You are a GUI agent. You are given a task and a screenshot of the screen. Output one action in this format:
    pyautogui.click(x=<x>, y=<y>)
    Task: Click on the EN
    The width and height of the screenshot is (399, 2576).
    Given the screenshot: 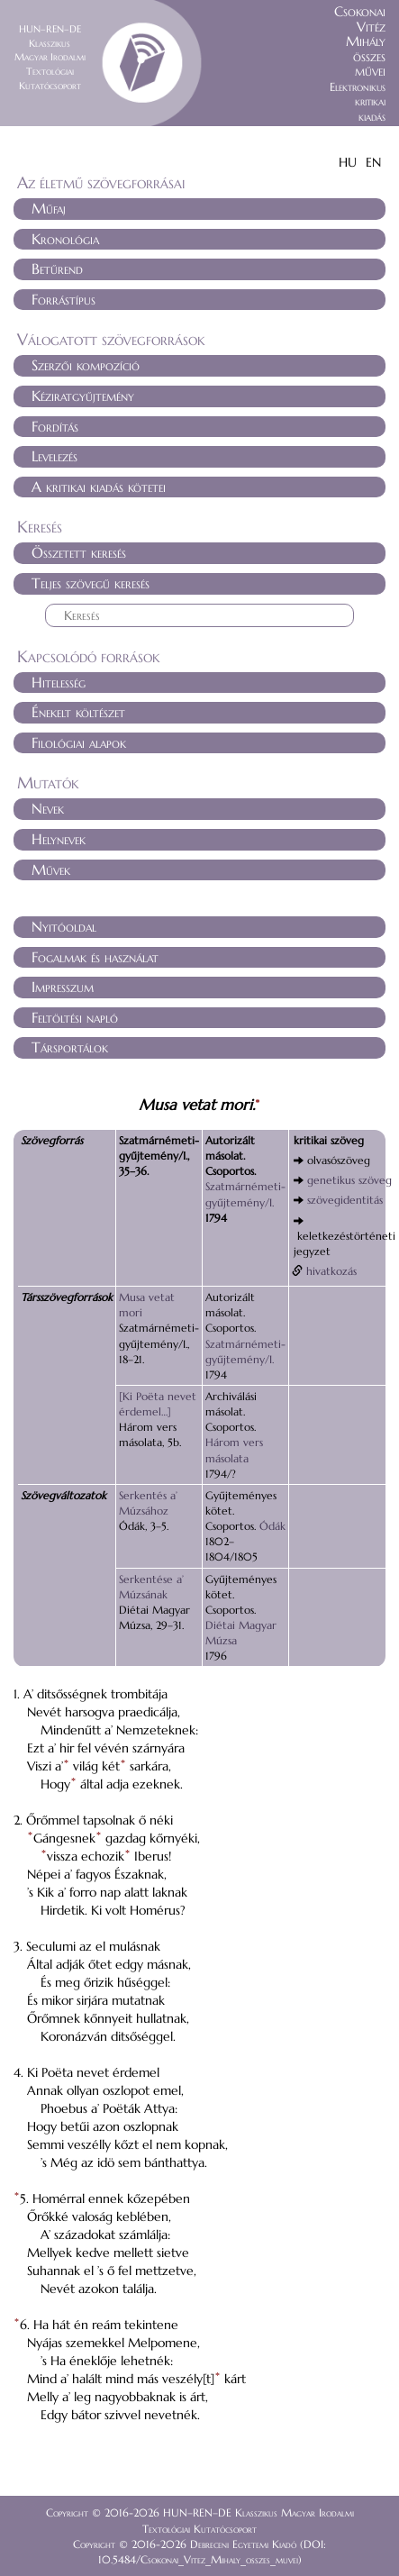 What is the action you would take?
    pyautogui.click(x=373, y=162)
    